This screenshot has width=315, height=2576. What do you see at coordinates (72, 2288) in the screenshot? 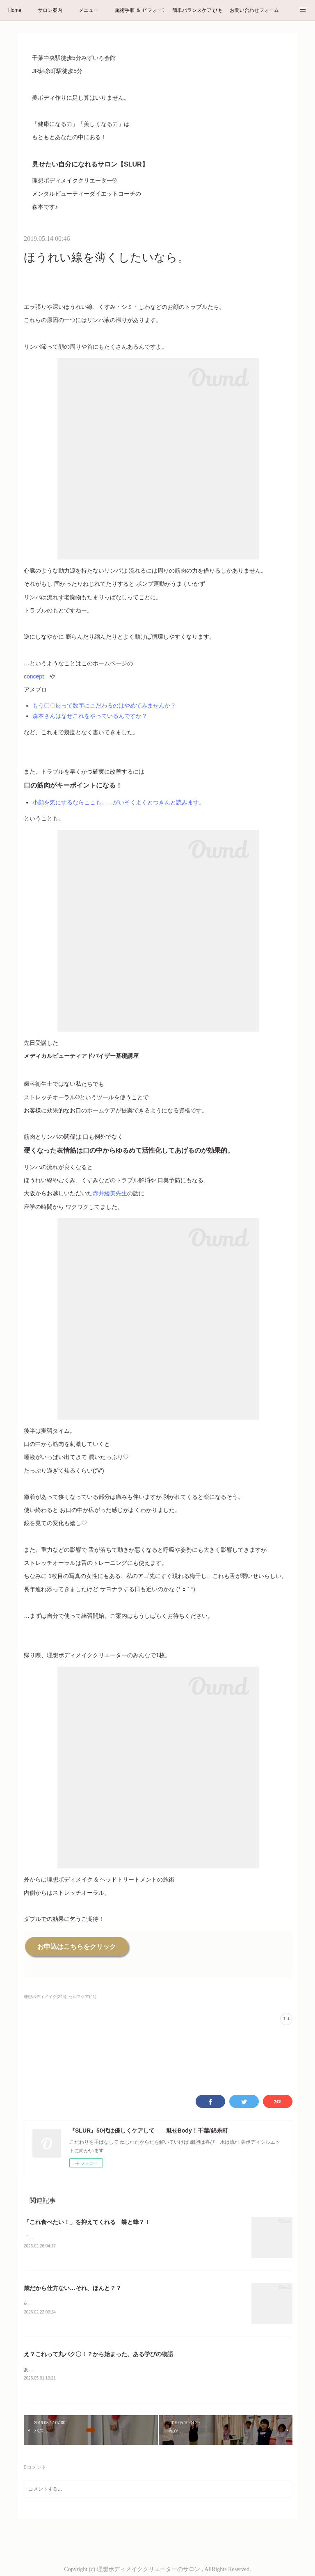
I see `歳だから仕方ない…それ、ほんと？？` at bounding box center [72, 2288].